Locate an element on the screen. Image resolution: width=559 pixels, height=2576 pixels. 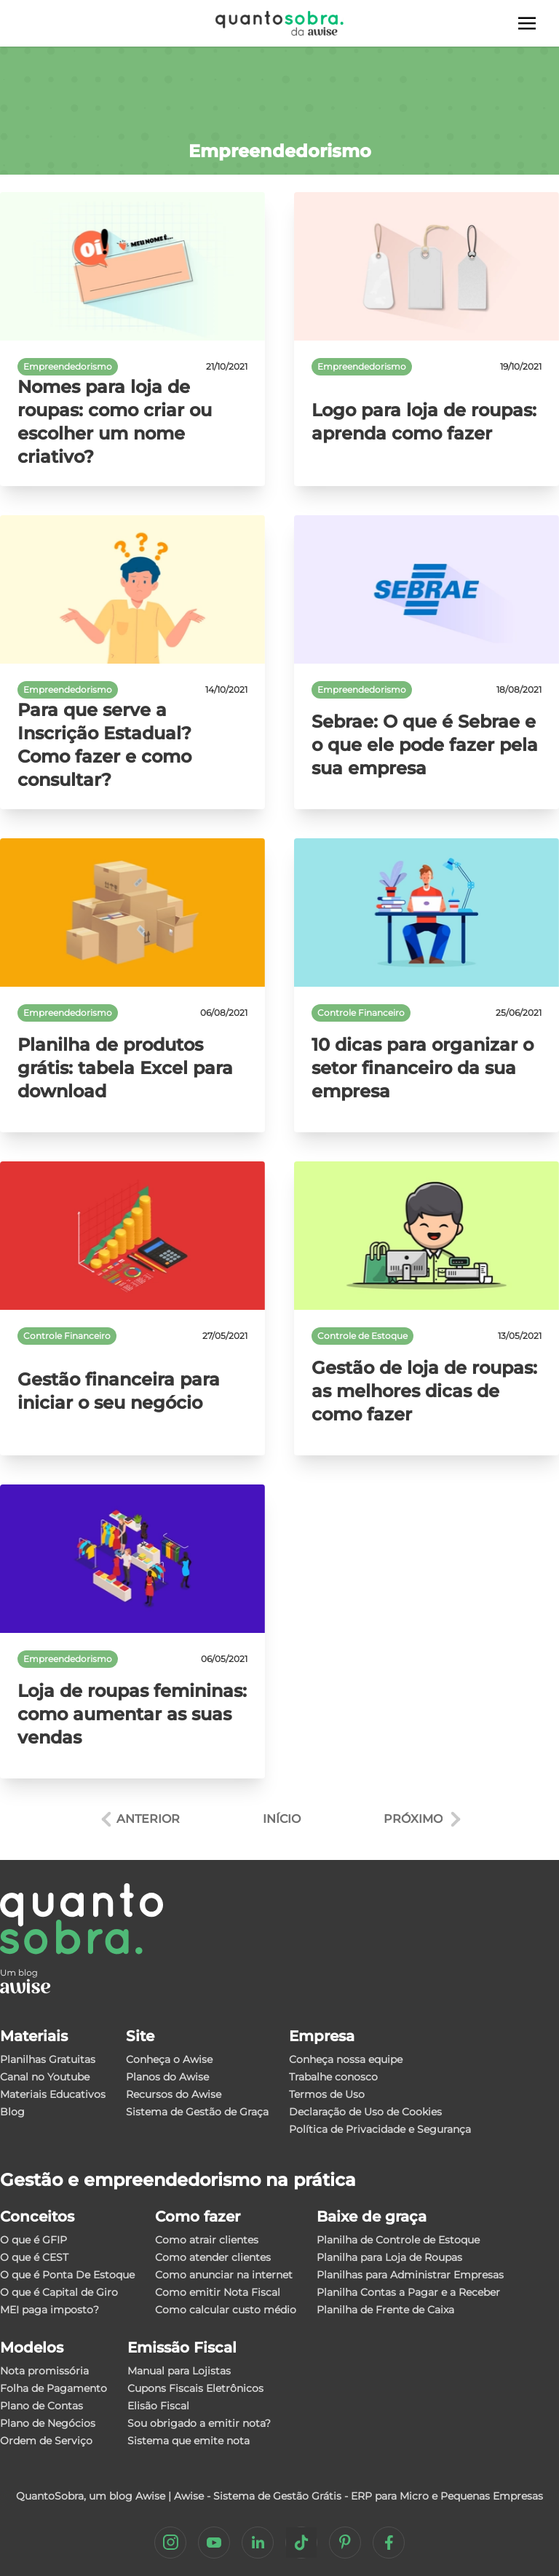
Planilha Contas a Pagar e a Receber is located at coordinates (408, 2292).